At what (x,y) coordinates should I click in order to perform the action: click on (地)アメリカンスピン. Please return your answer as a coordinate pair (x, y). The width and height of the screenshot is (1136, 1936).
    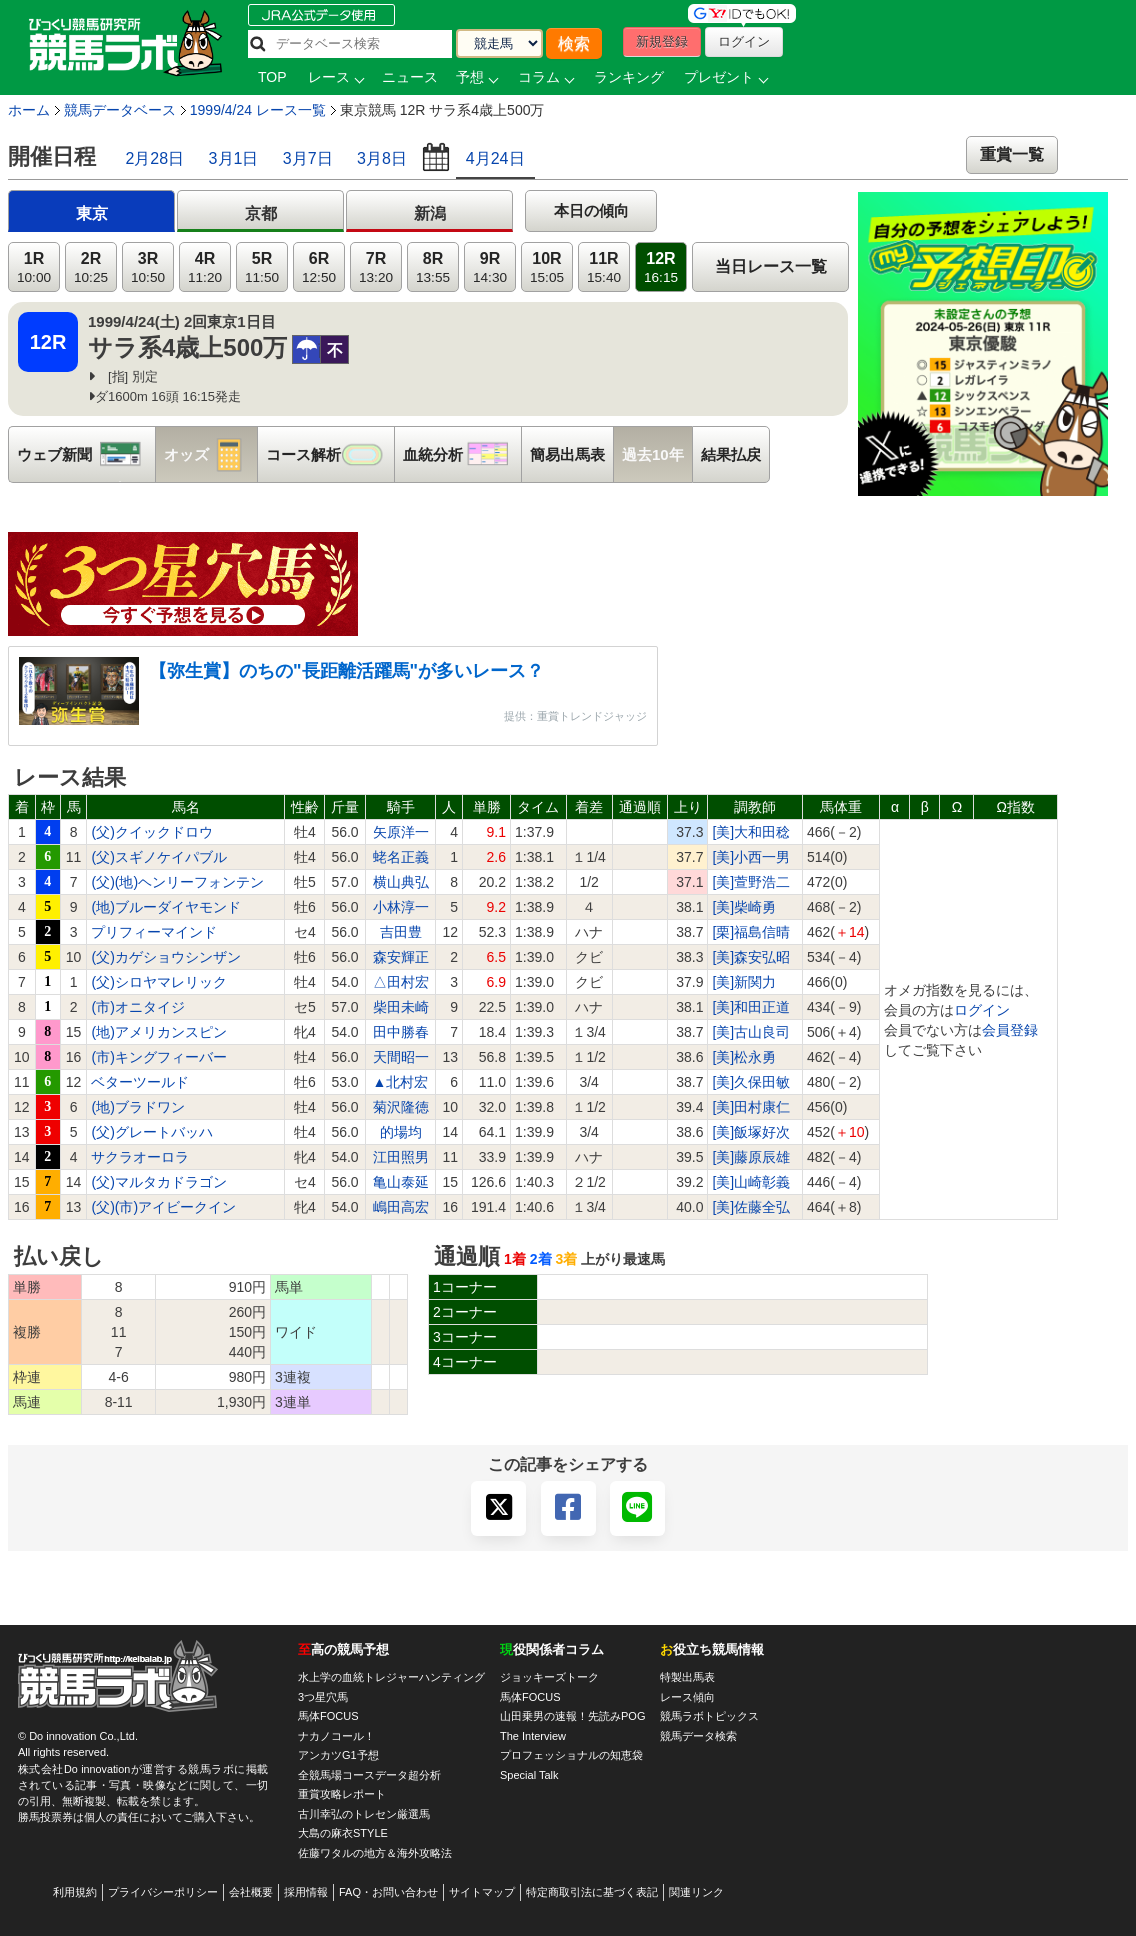
    Looking at the image, I should click on (158, 1032).